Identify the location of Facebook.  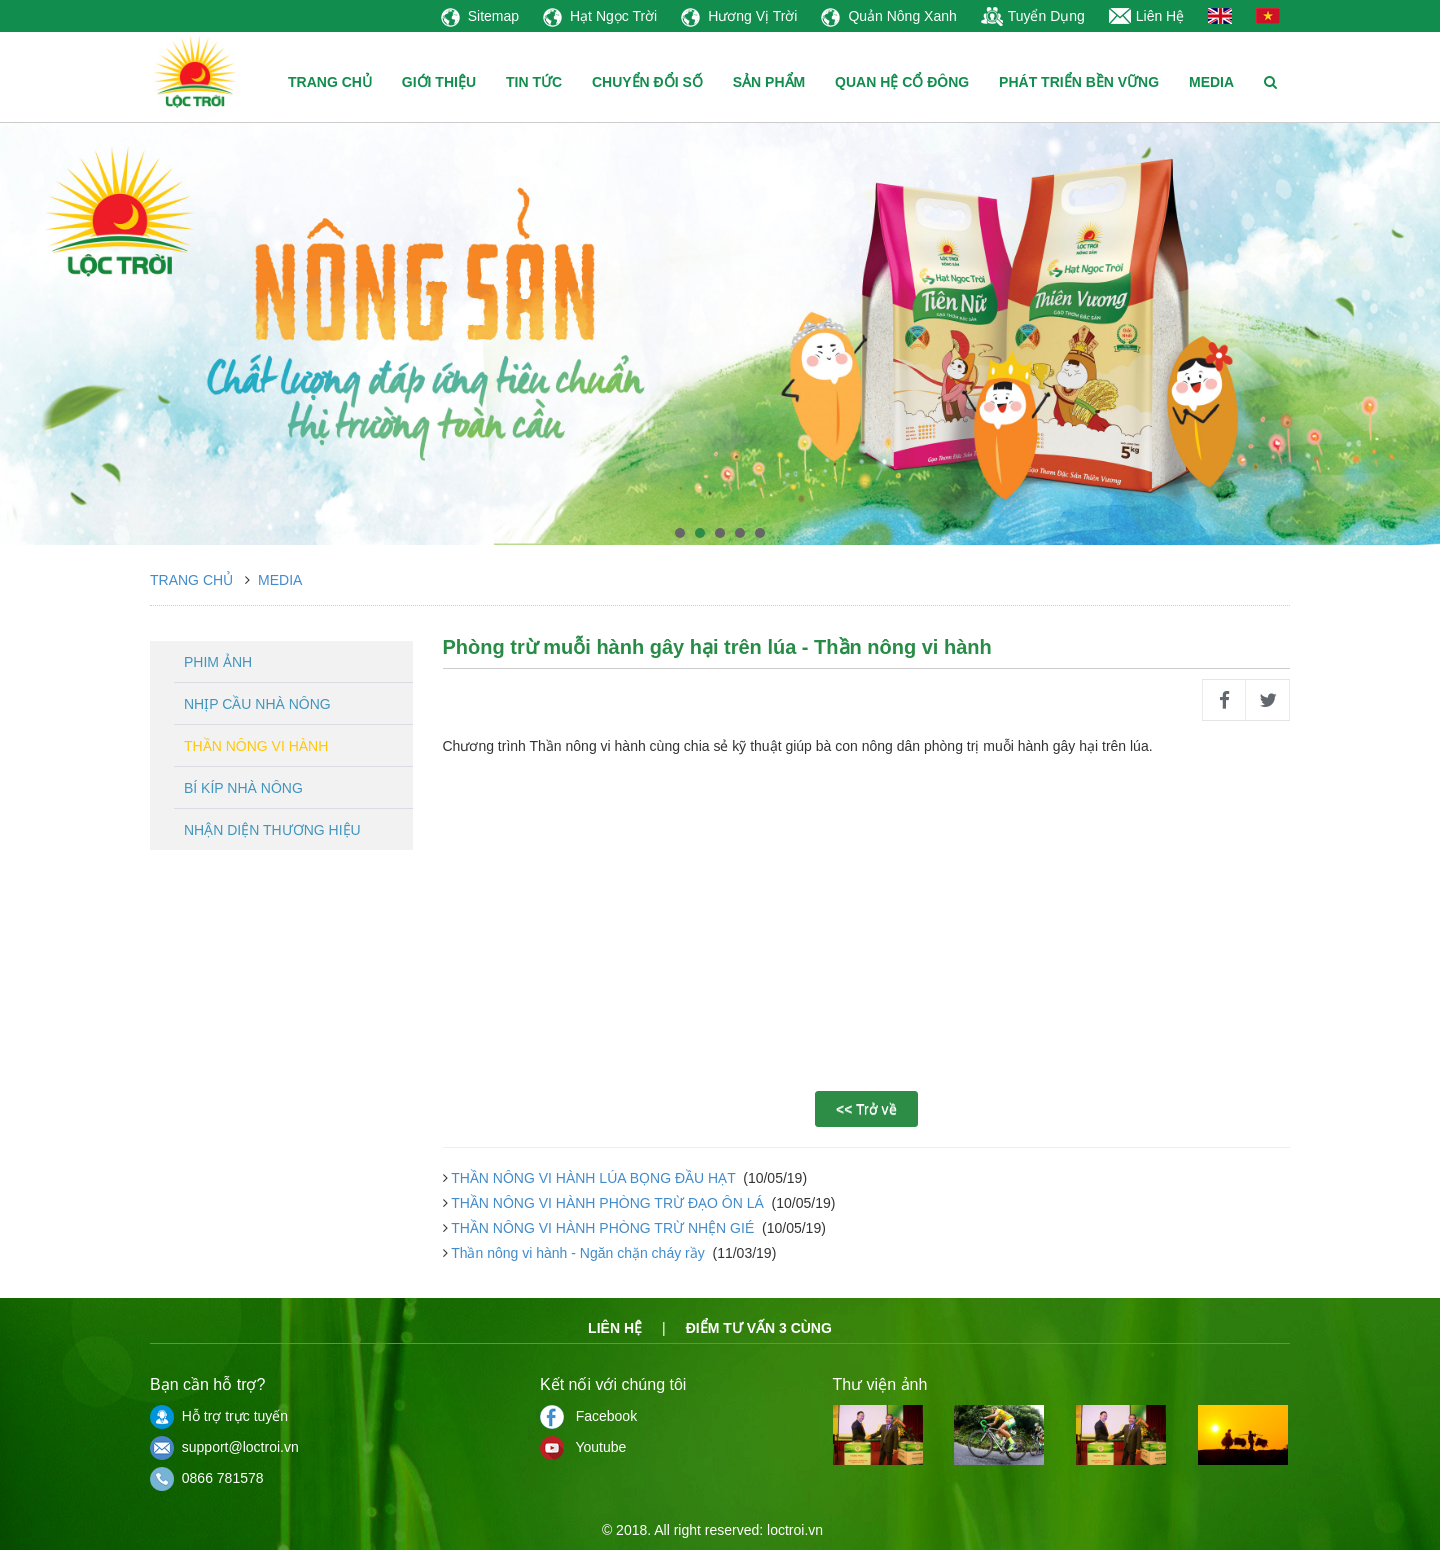
(588, 1416).